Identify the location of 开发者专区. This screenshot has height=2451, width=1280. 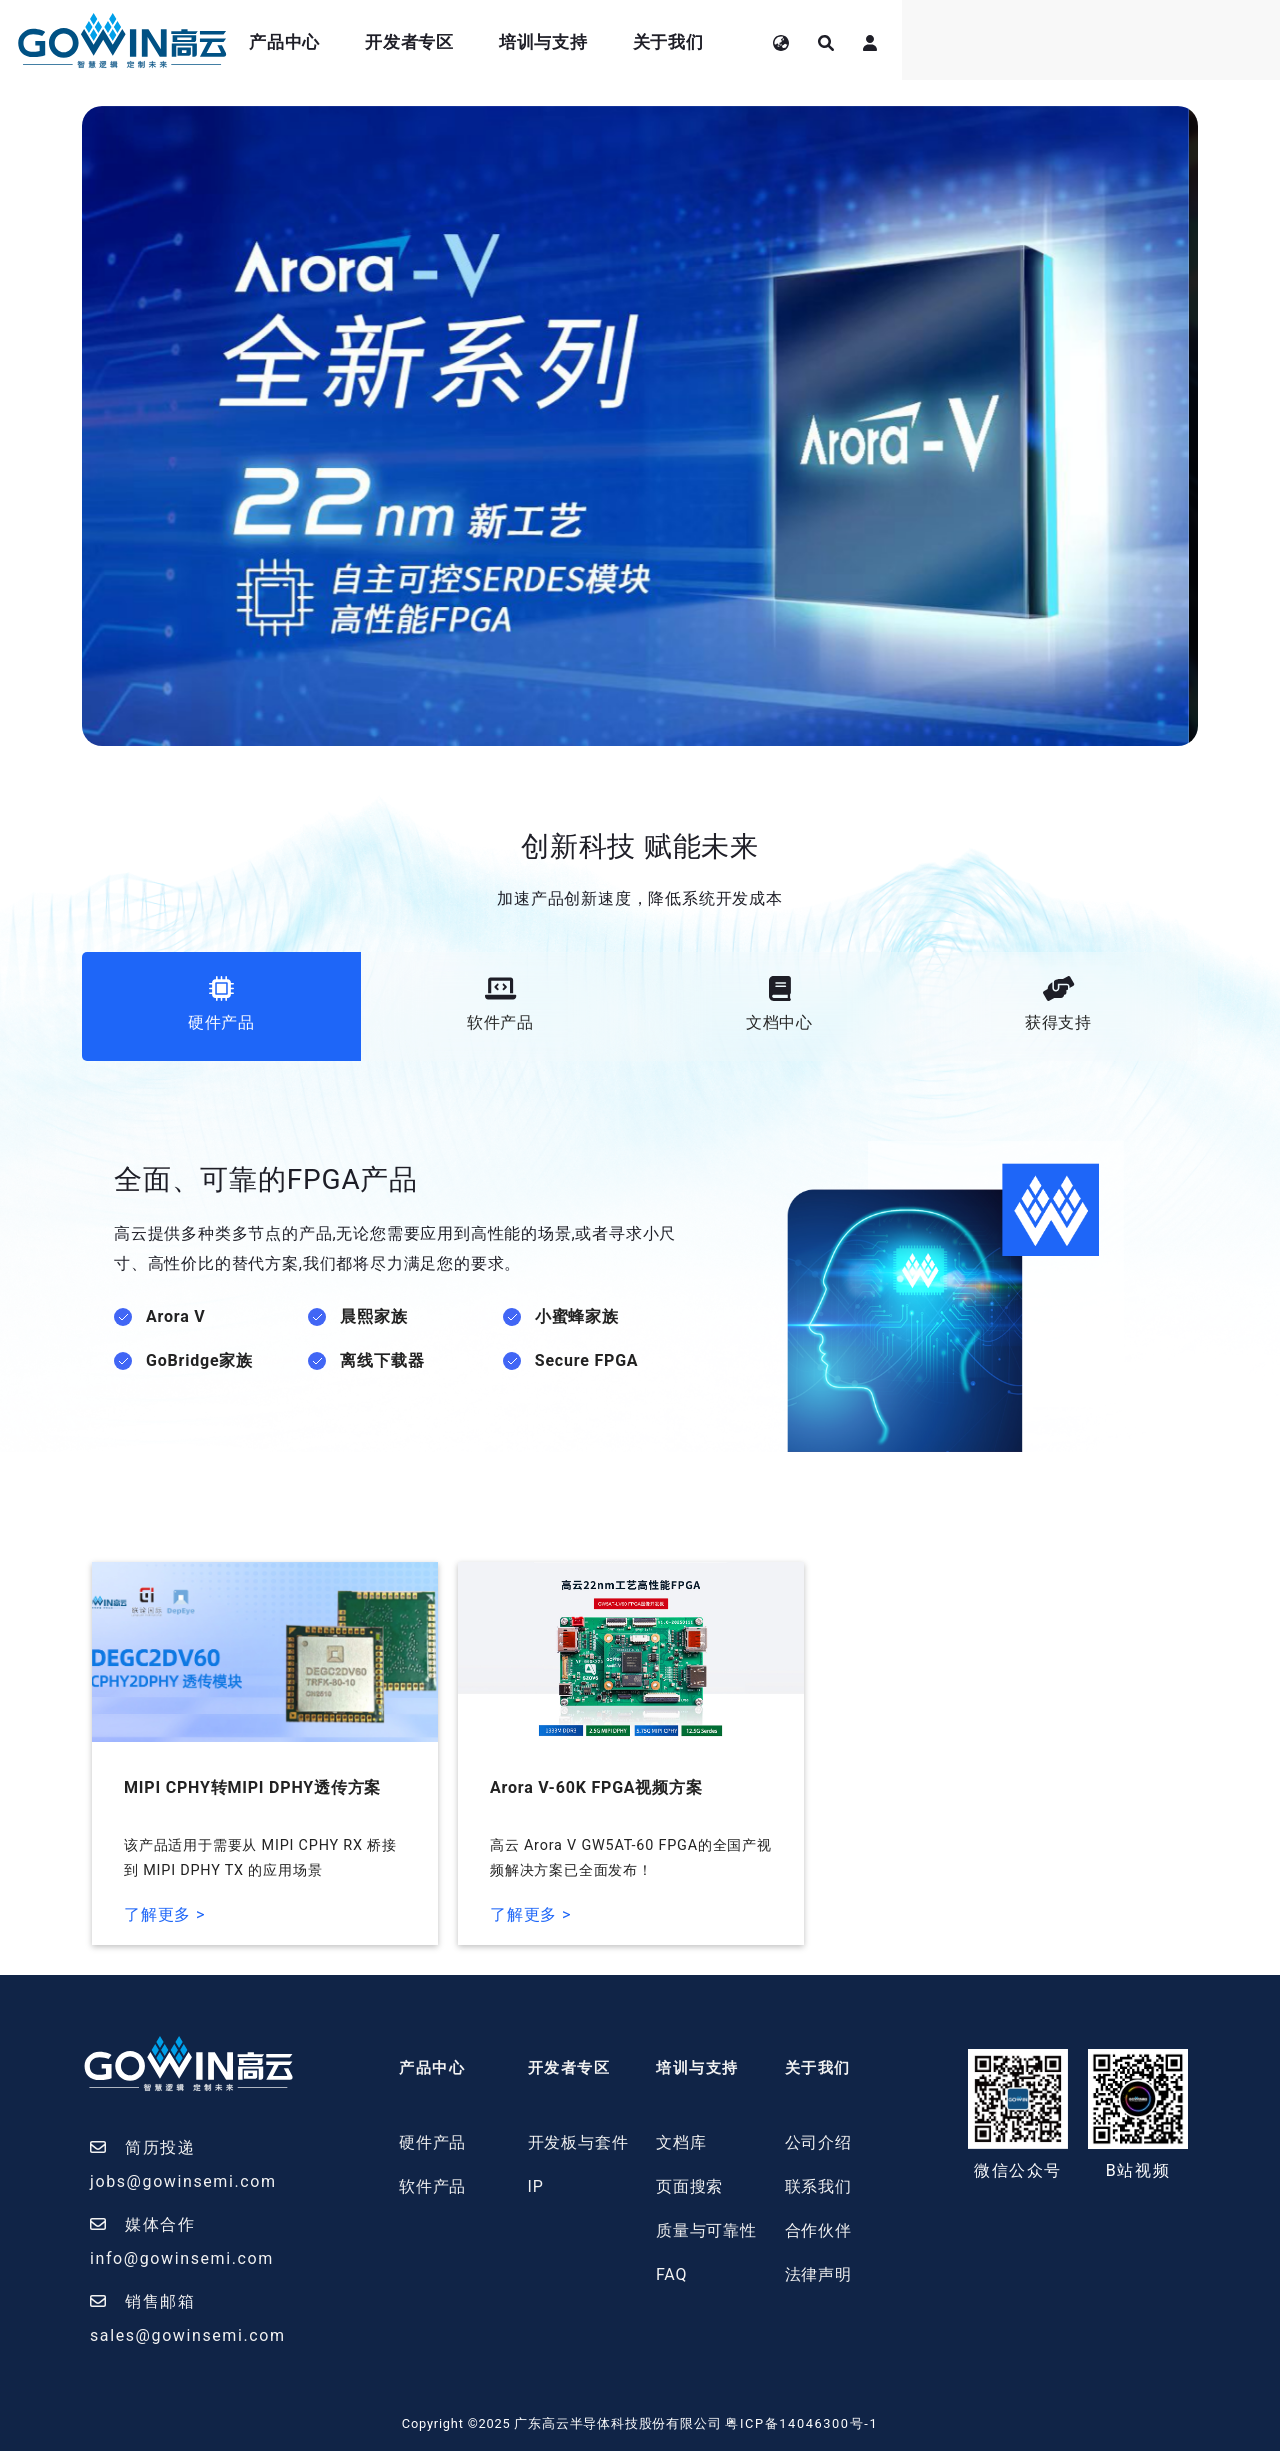
(717, 42).